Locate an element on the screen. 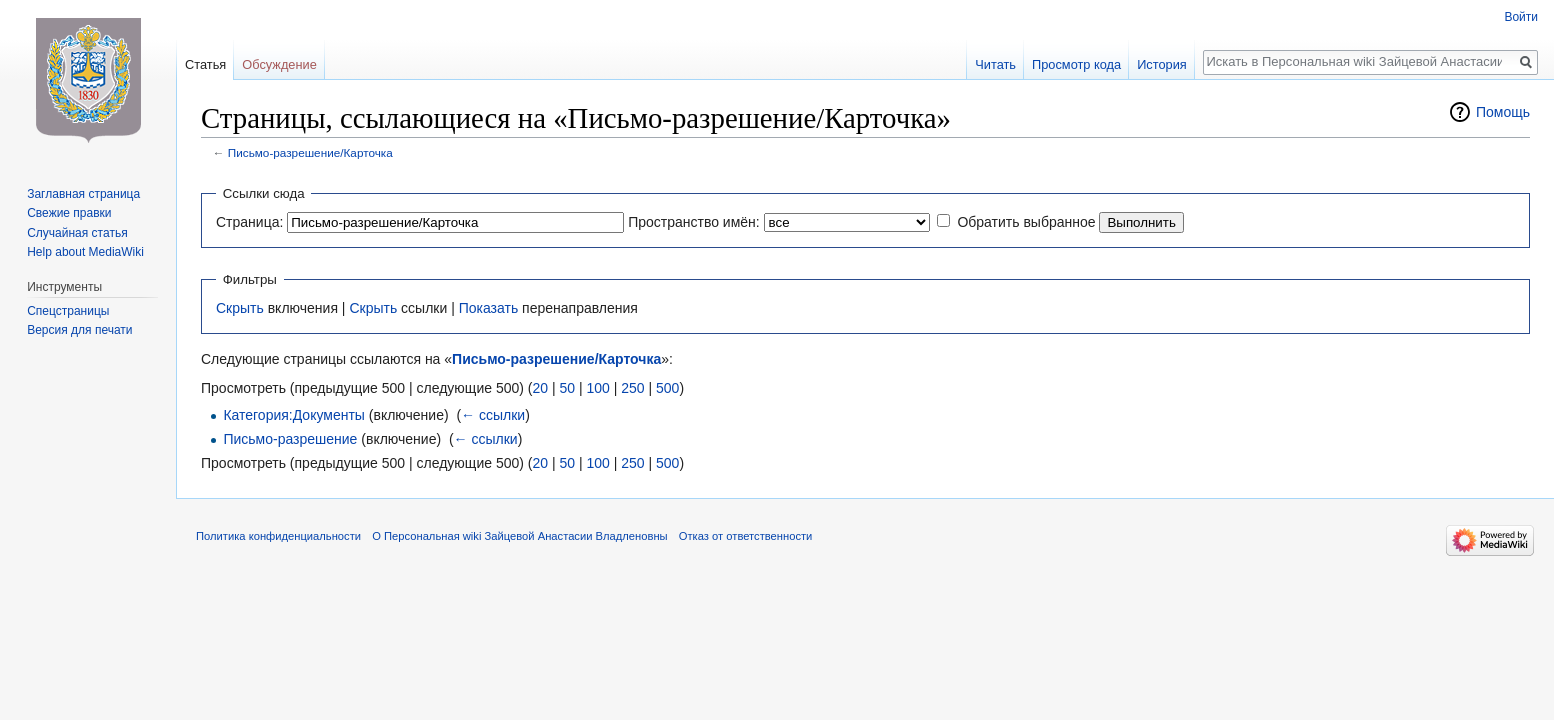  ← ссылки is located at coordinates (493, 415).